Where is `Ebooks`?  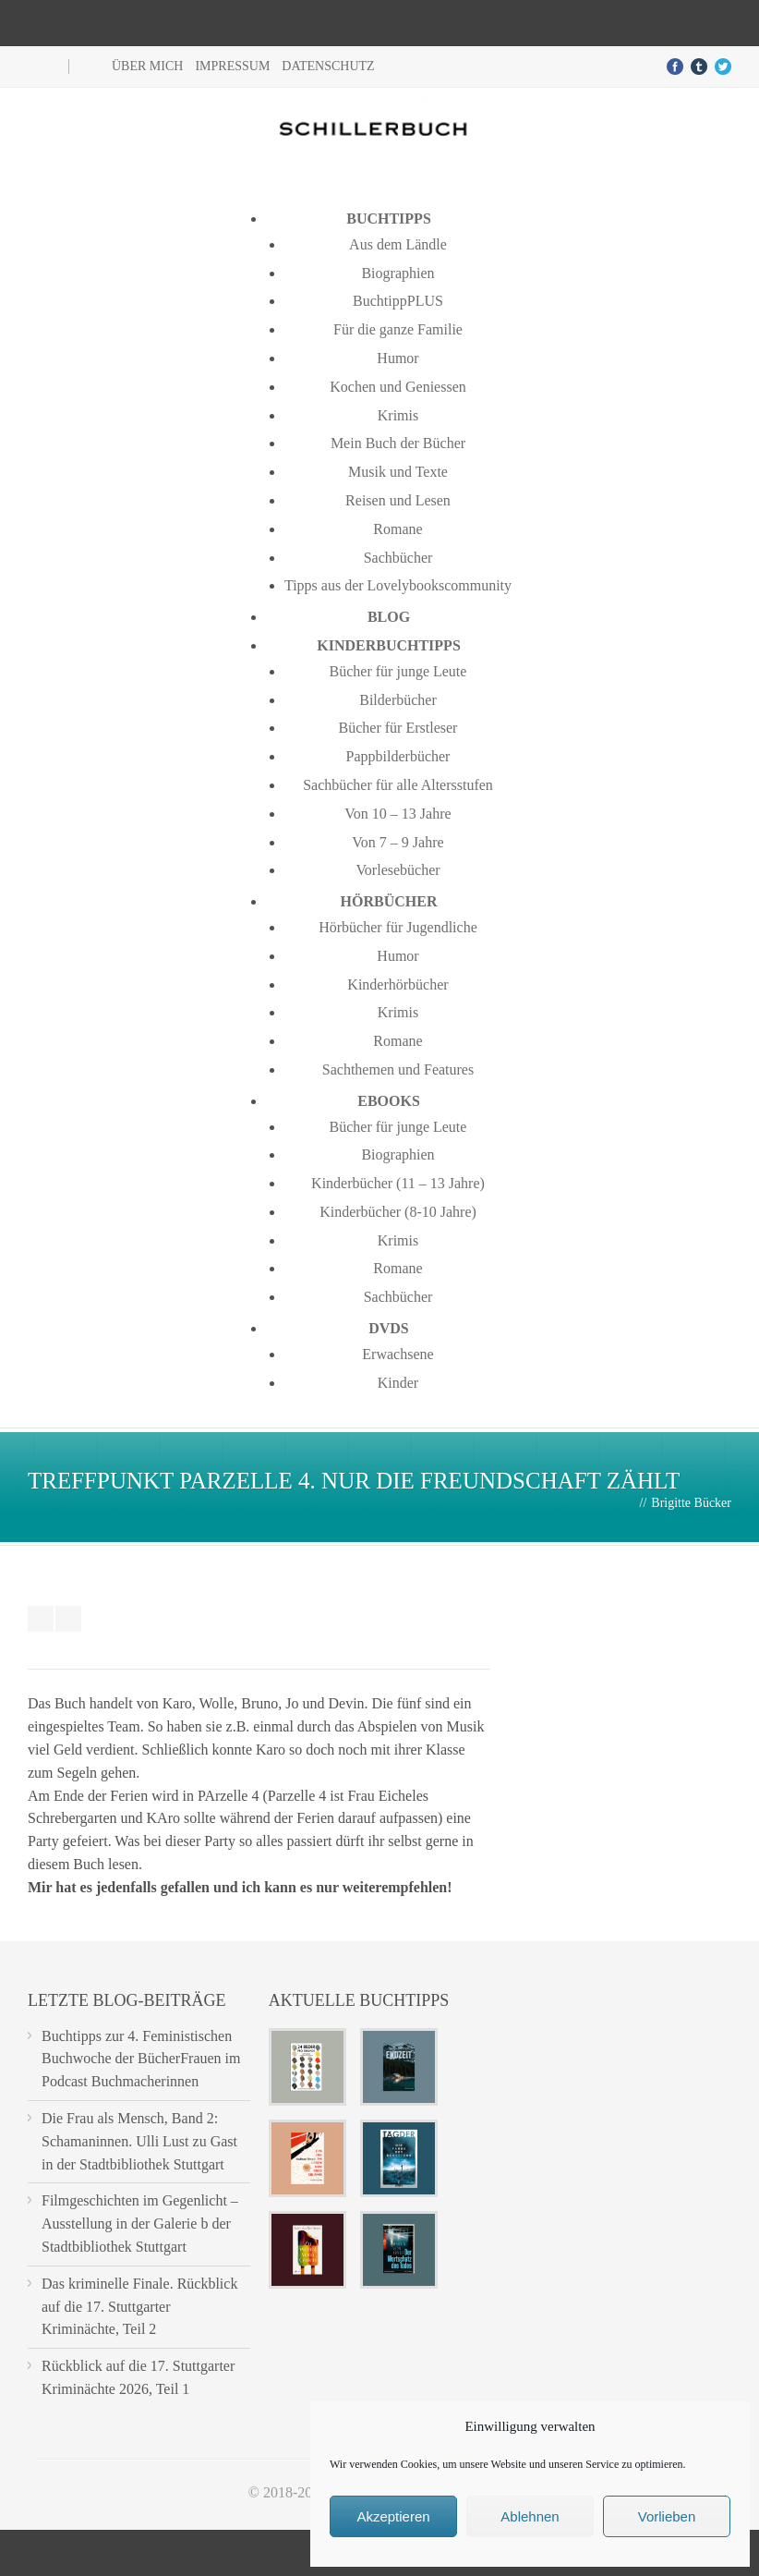 Ebooks is located at coordinates (388, 1101).